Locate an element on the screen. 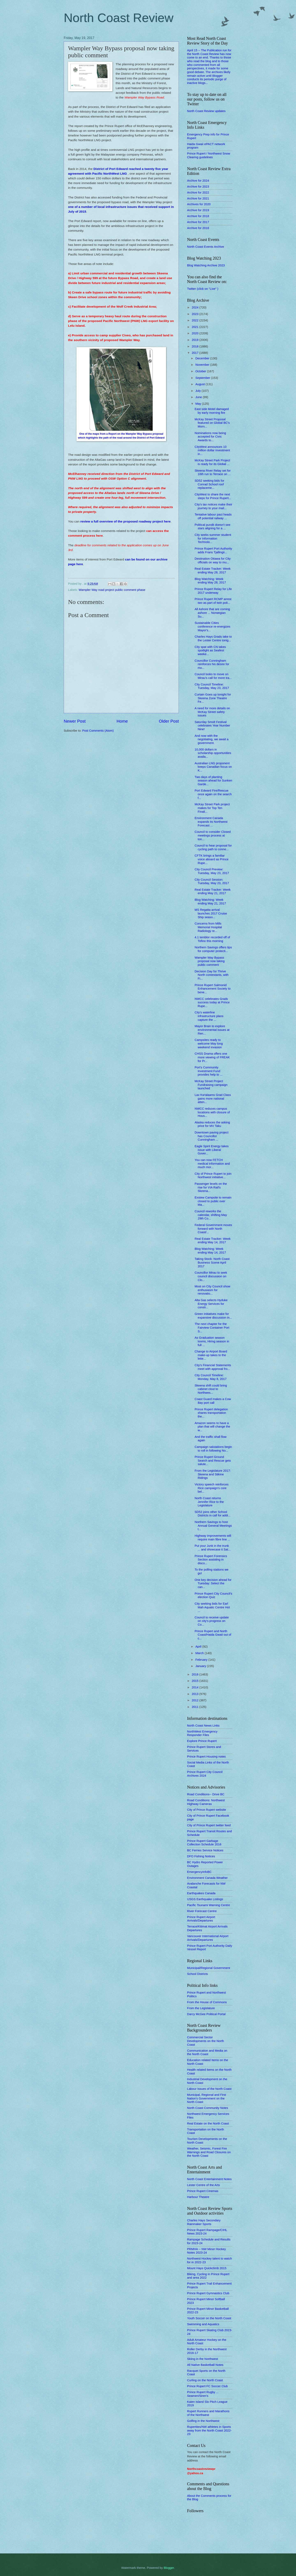 This screenshot has width=296, height=2576. Newer Post is located at coordinates (75, 721).